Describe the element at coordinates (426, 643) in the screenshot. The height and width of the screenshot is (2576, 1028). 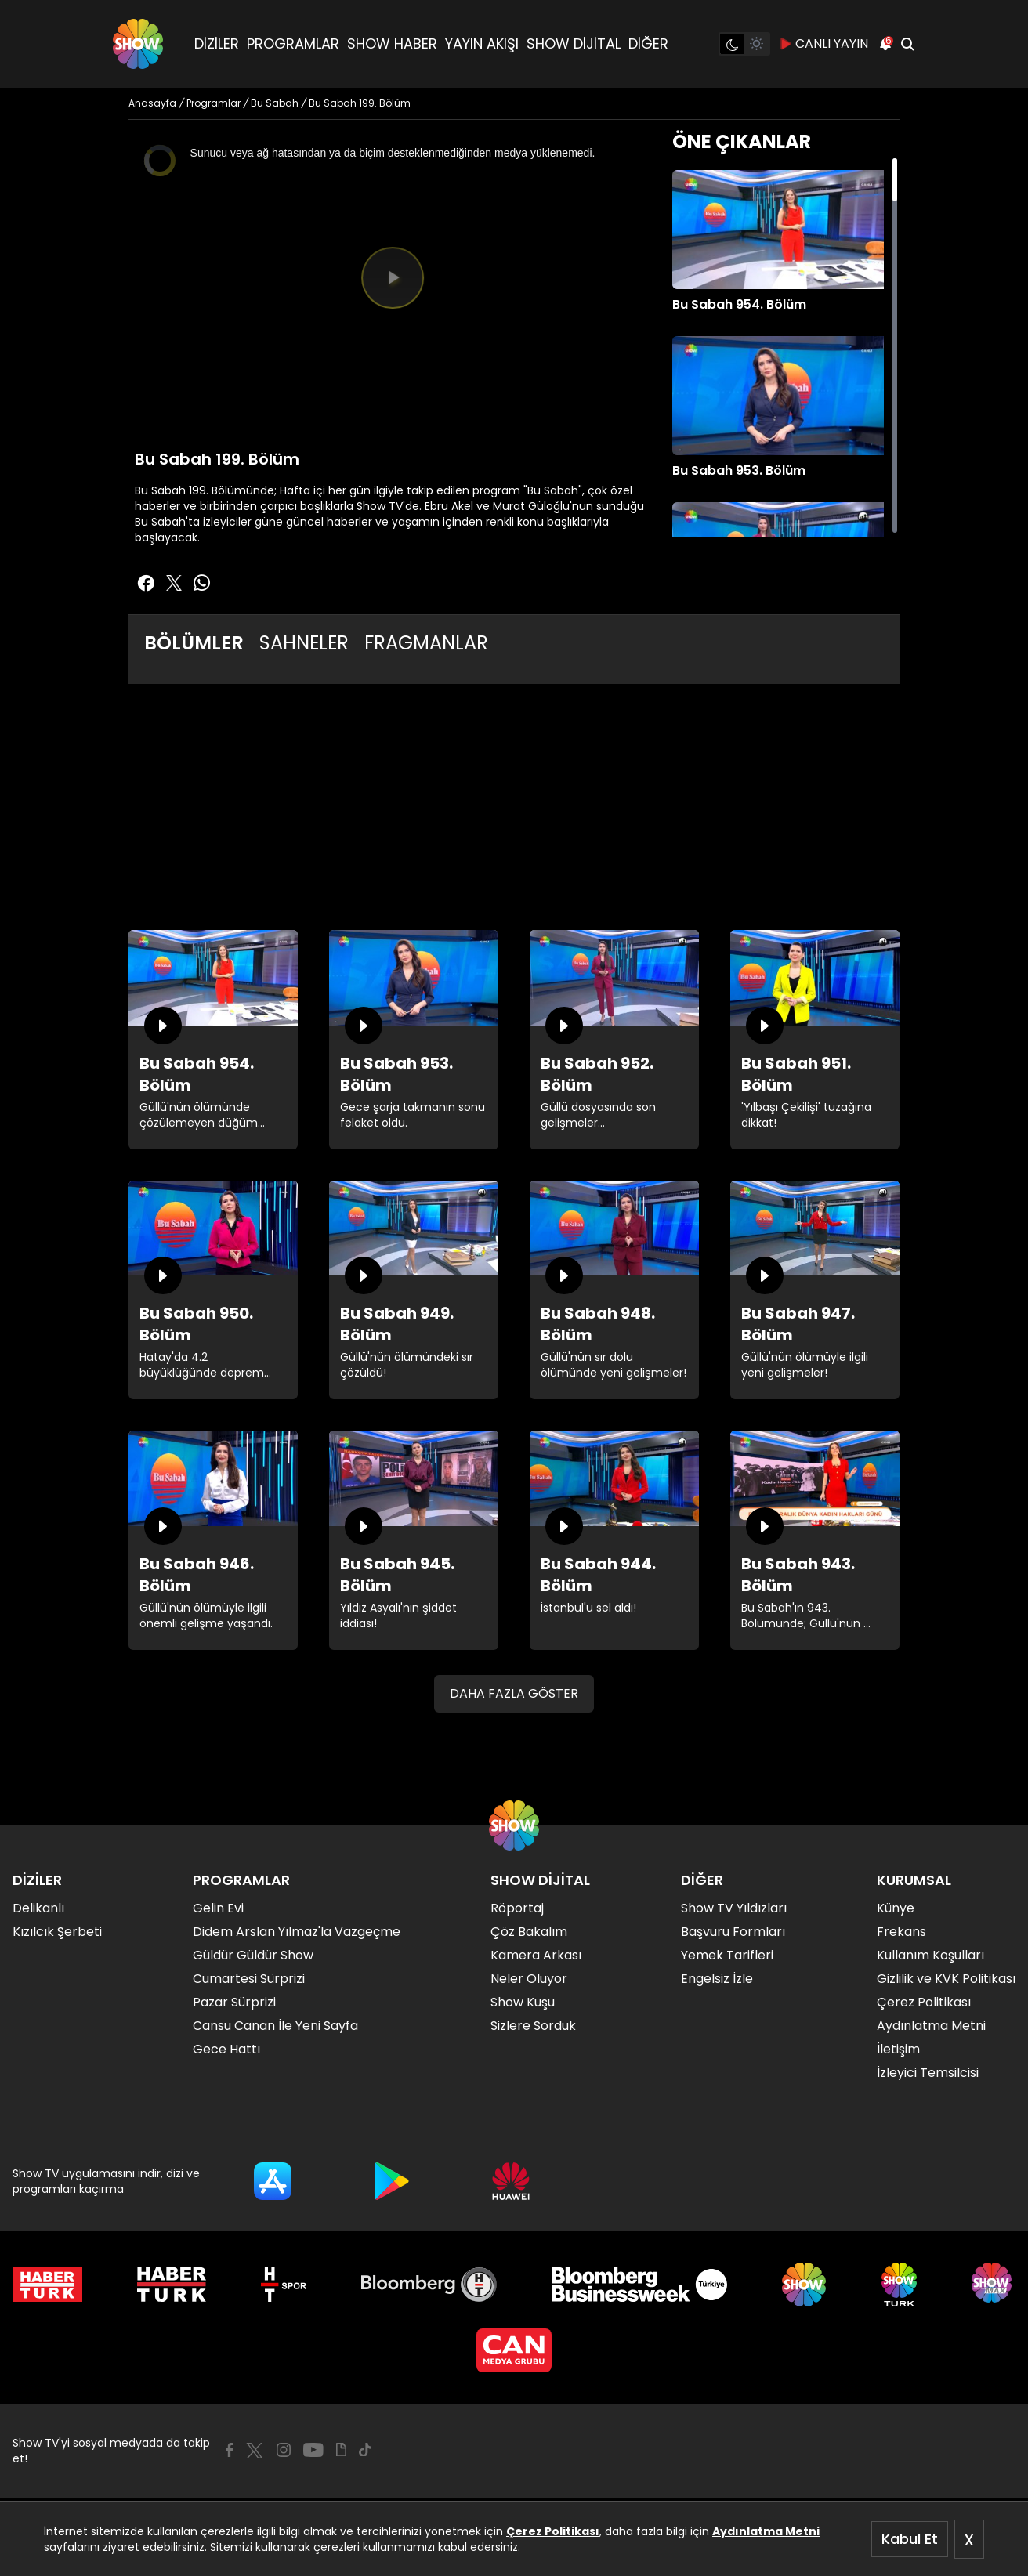
I see `FRAGMANLAR` at that location.